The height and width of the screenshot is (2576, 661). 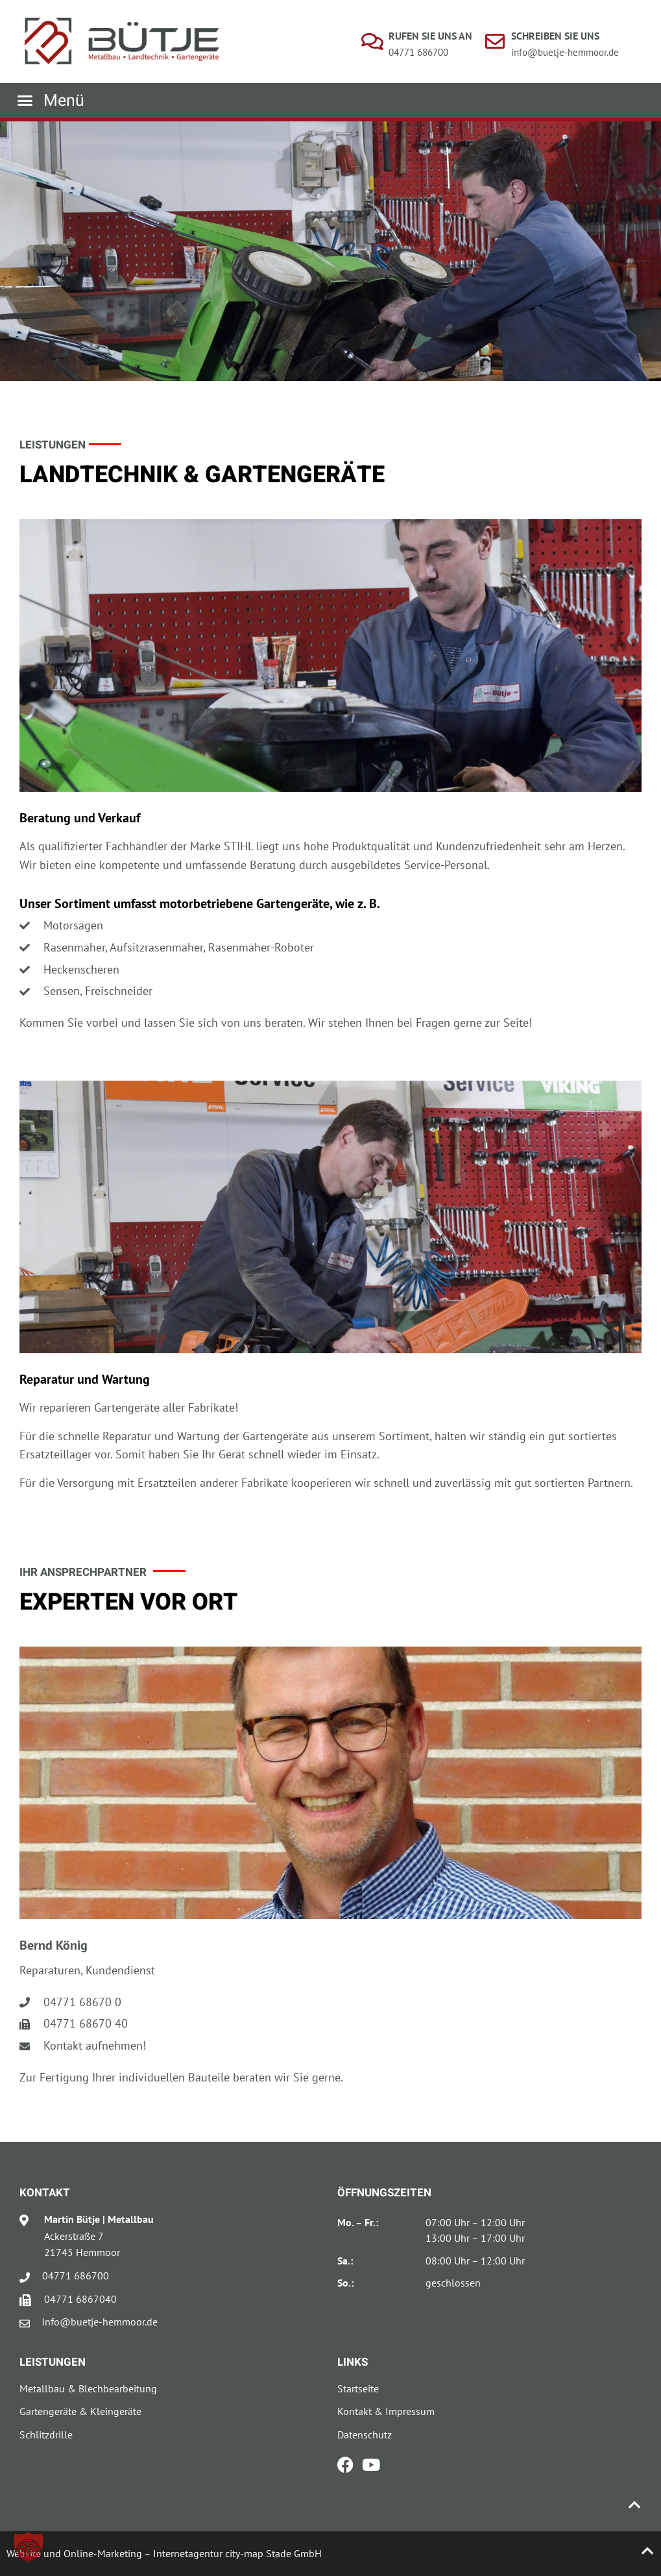 What do you see at coordinates (555, 35) in the screenshot?
I see `Schreiben Sie uns` at bounding box center [555, 35].